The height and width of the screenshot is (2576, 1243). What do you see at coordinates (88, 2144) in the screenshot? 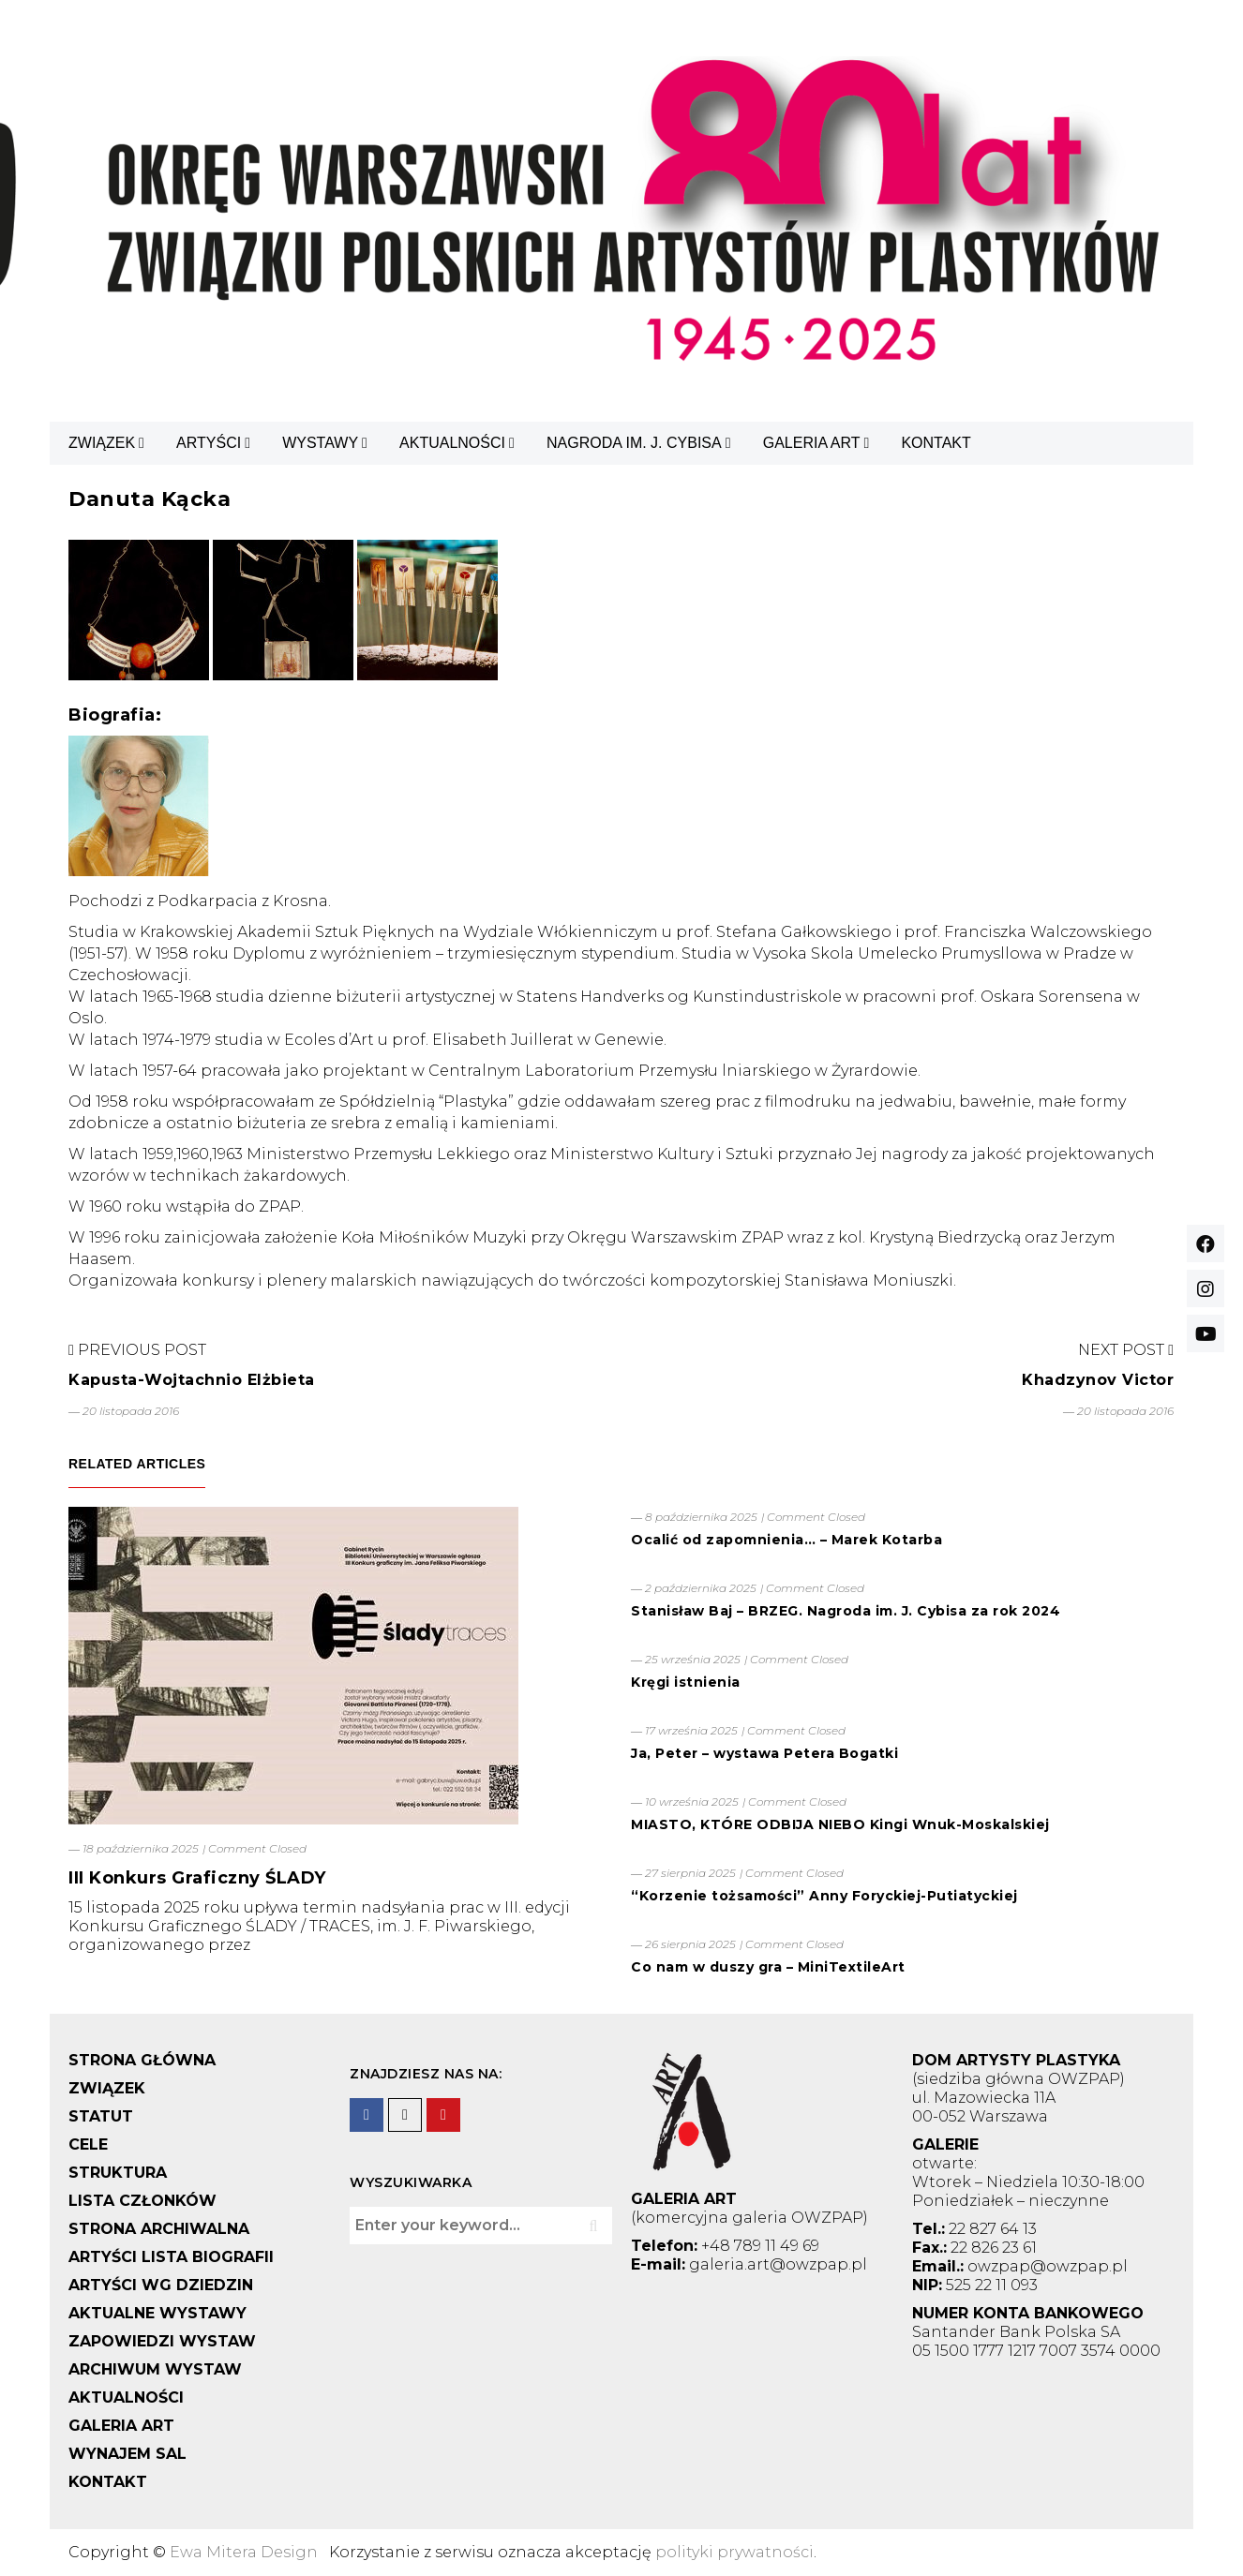
I see `CELE` at bounding box center [88, 2144].